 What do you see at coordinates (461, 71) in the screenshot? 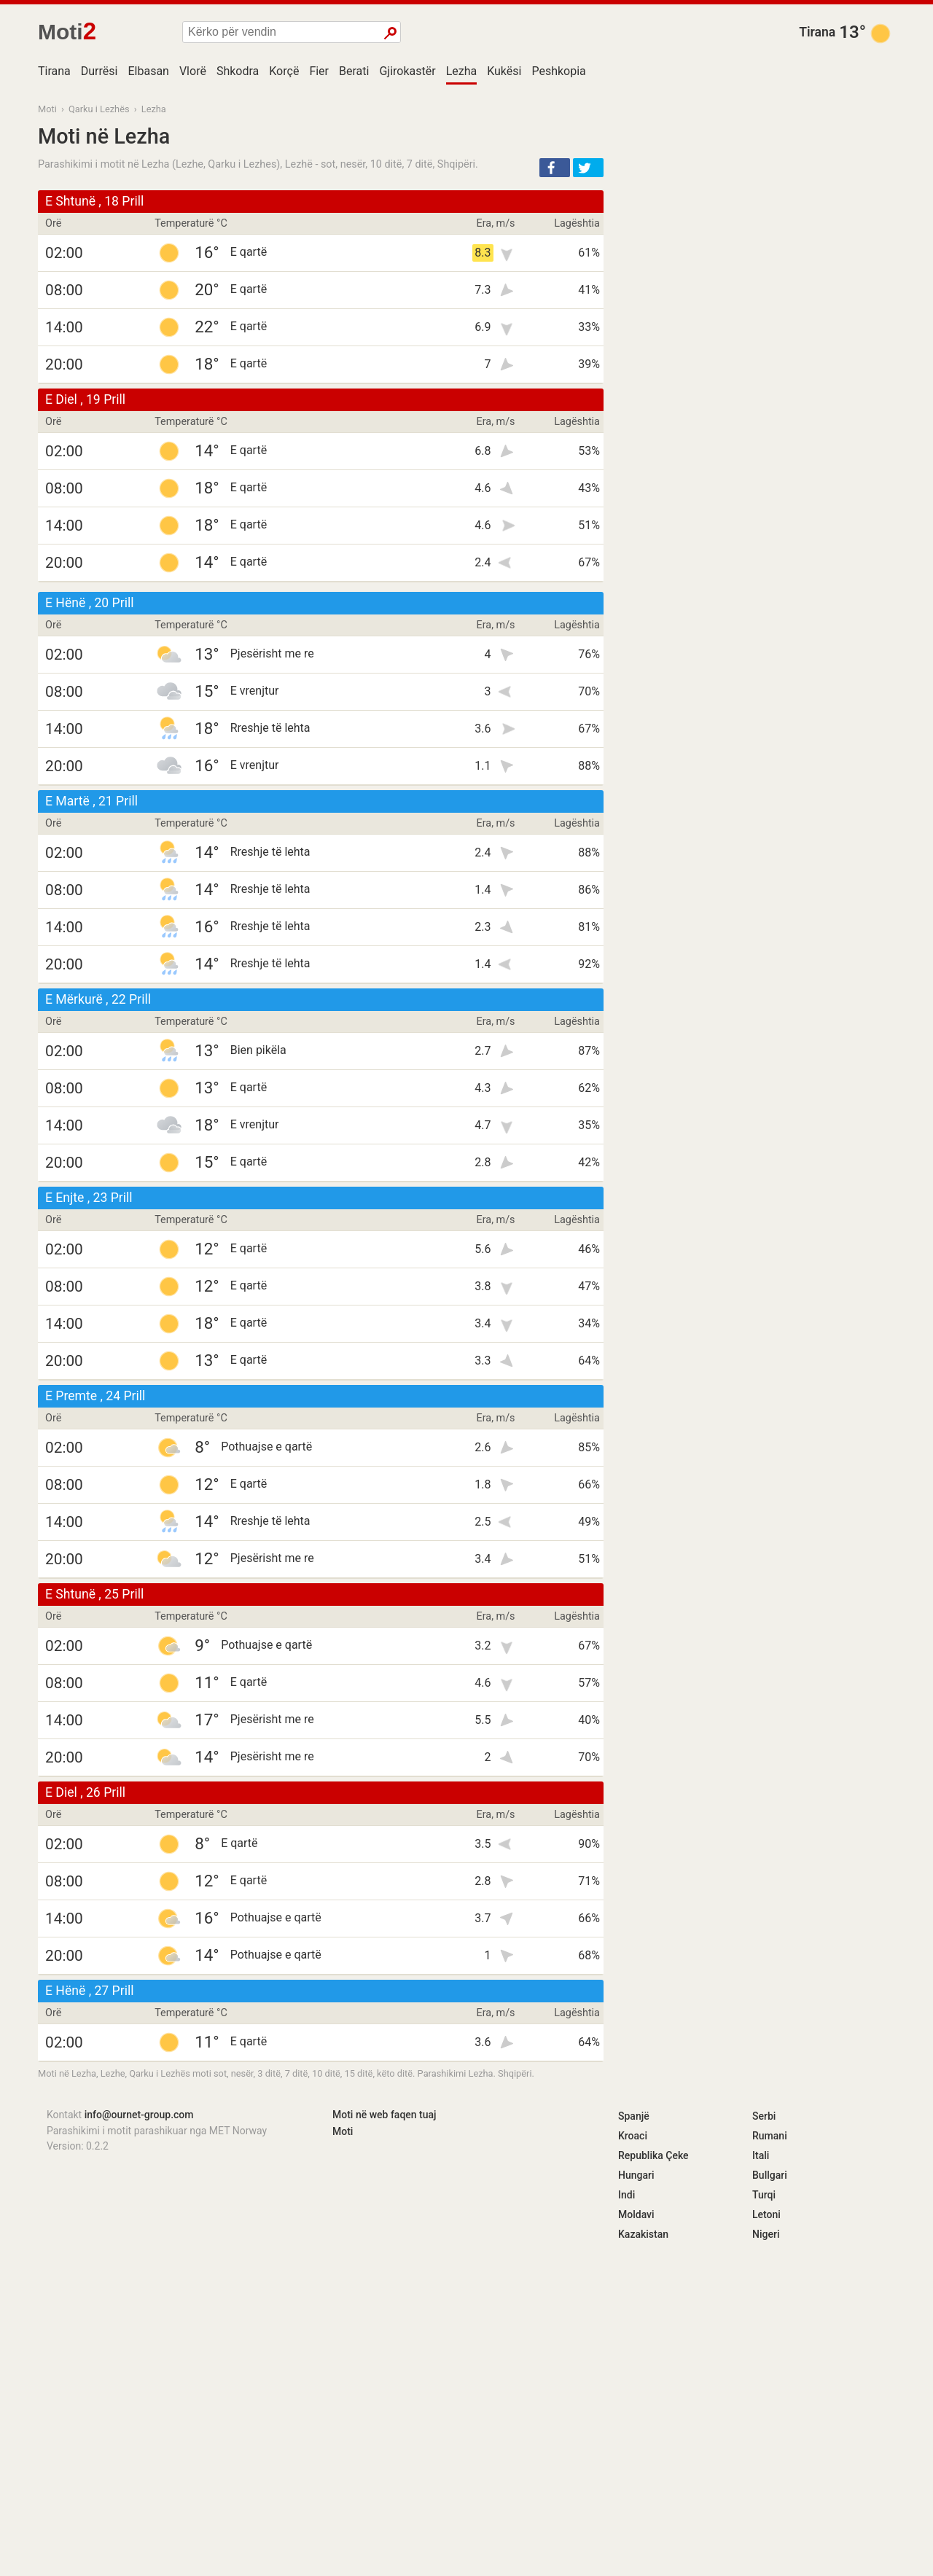
I see `Lezha` at bounding box center [461, 71].